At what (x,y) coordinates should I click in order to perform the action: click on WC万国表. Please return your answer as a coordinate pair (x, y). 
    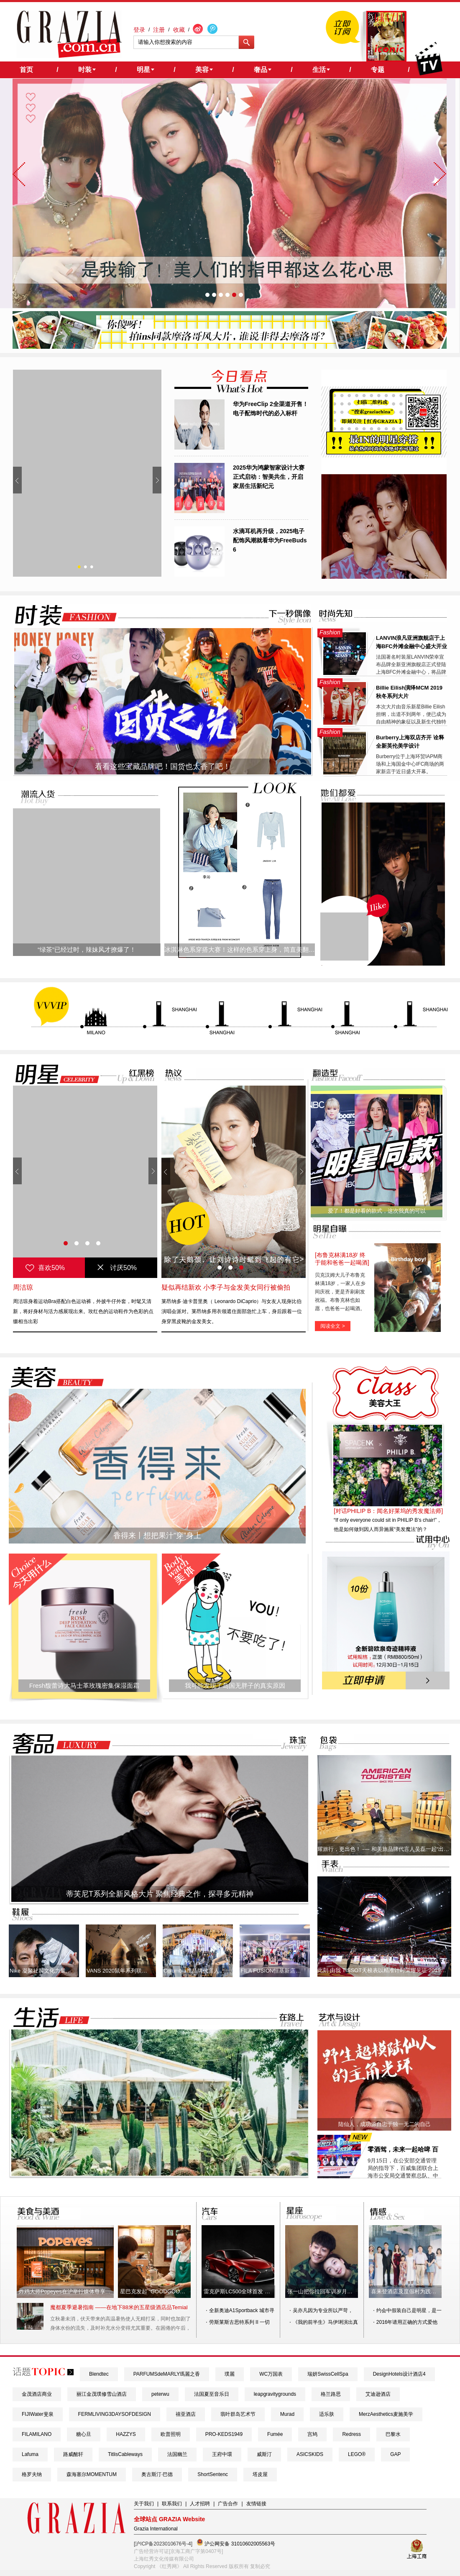
    Looking at the image, I should click on (271, 2374).